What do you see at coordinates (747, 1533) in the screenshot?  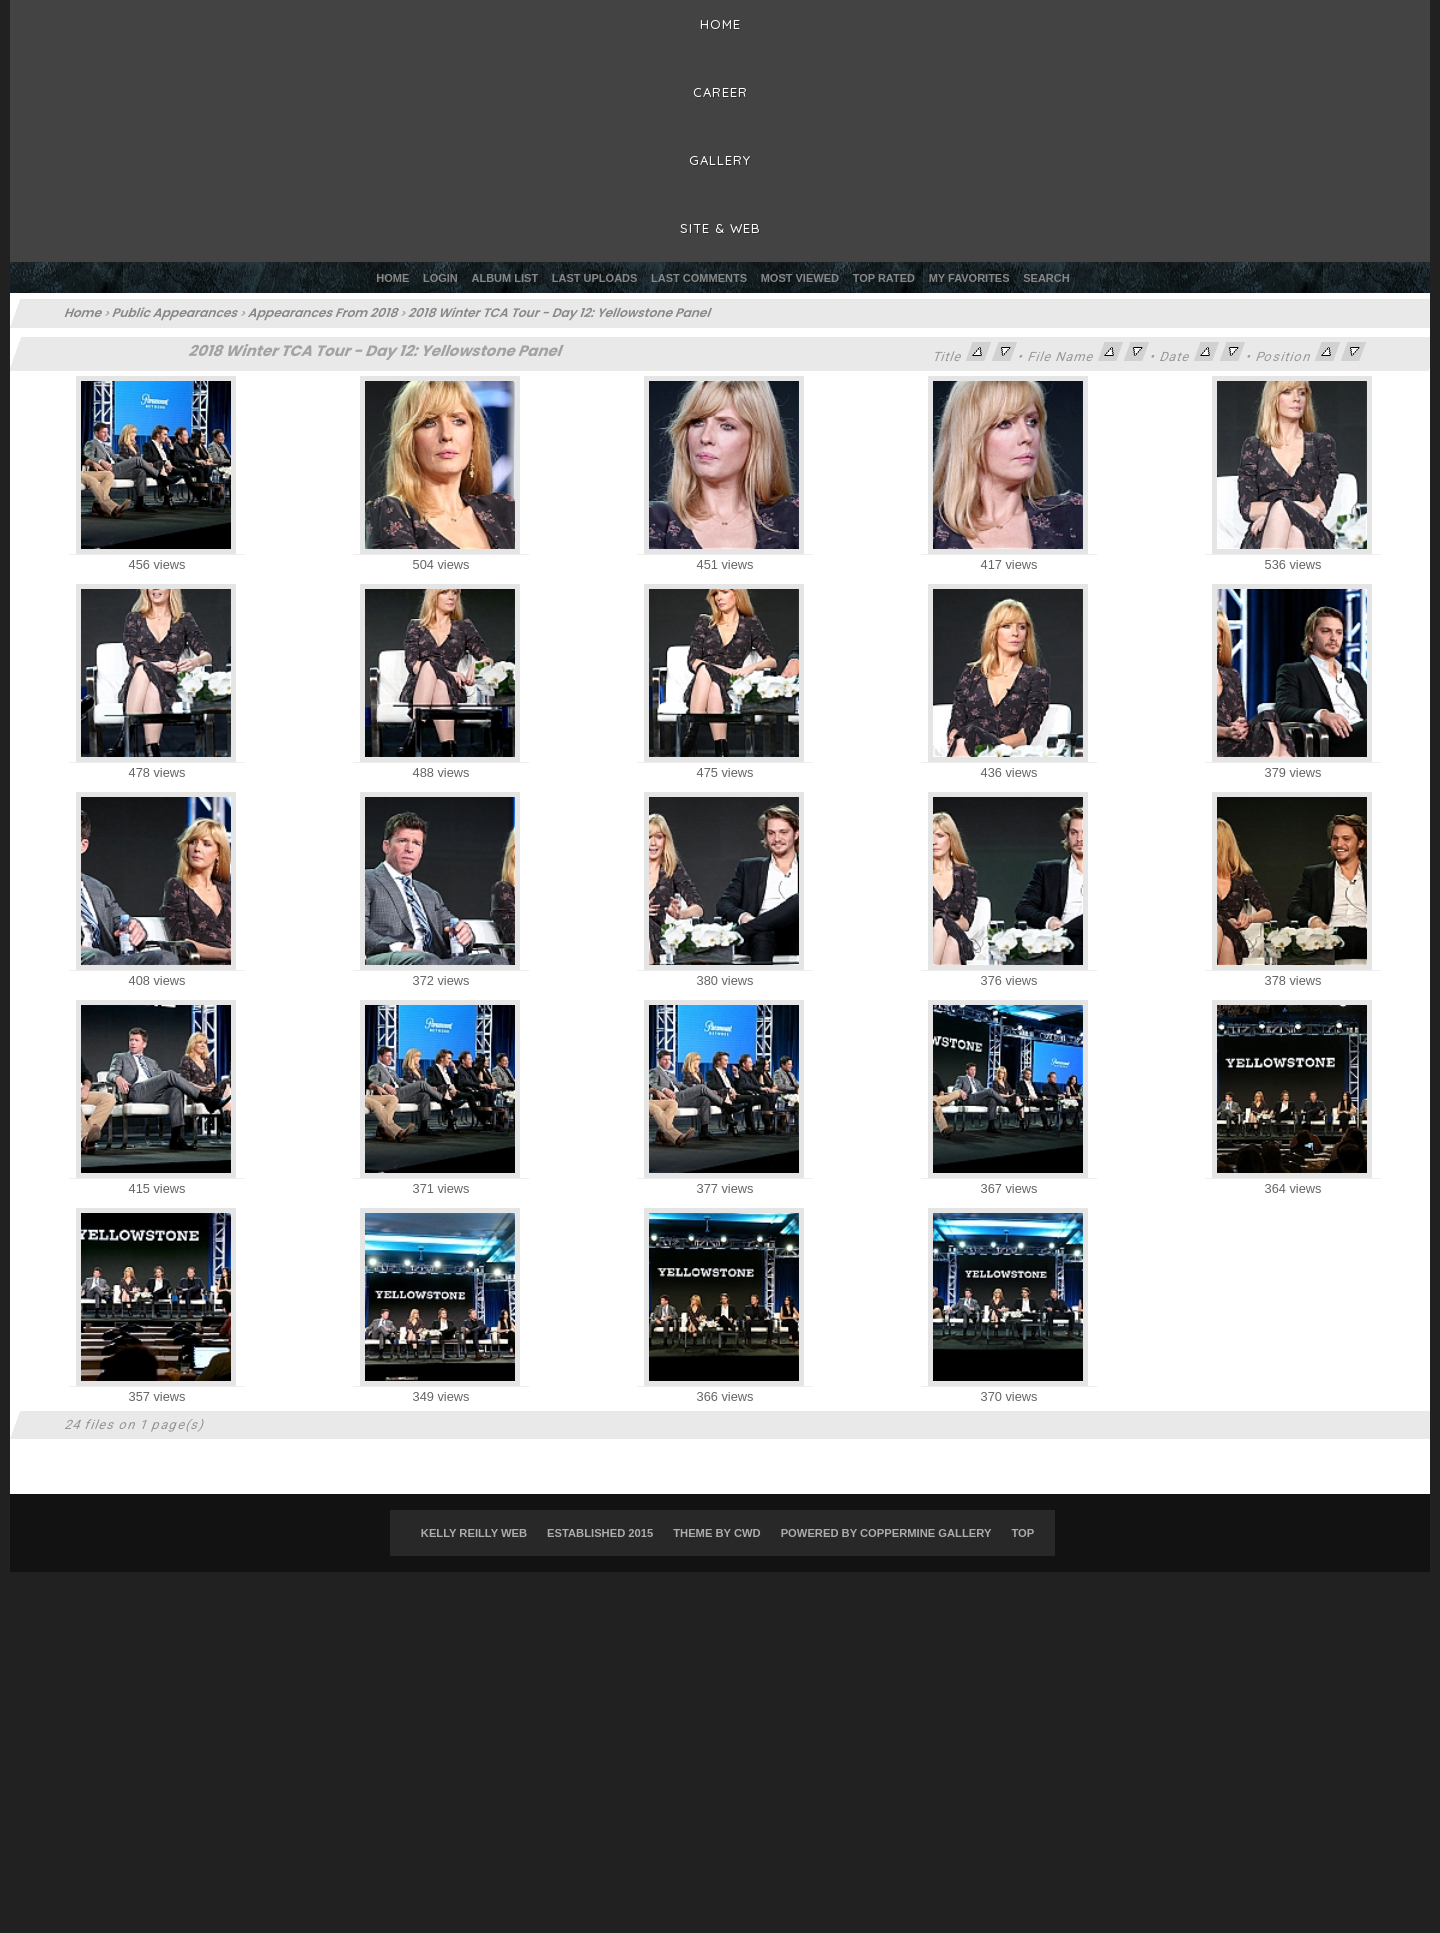 I see `CWD` at bounding box center [747, 1533].